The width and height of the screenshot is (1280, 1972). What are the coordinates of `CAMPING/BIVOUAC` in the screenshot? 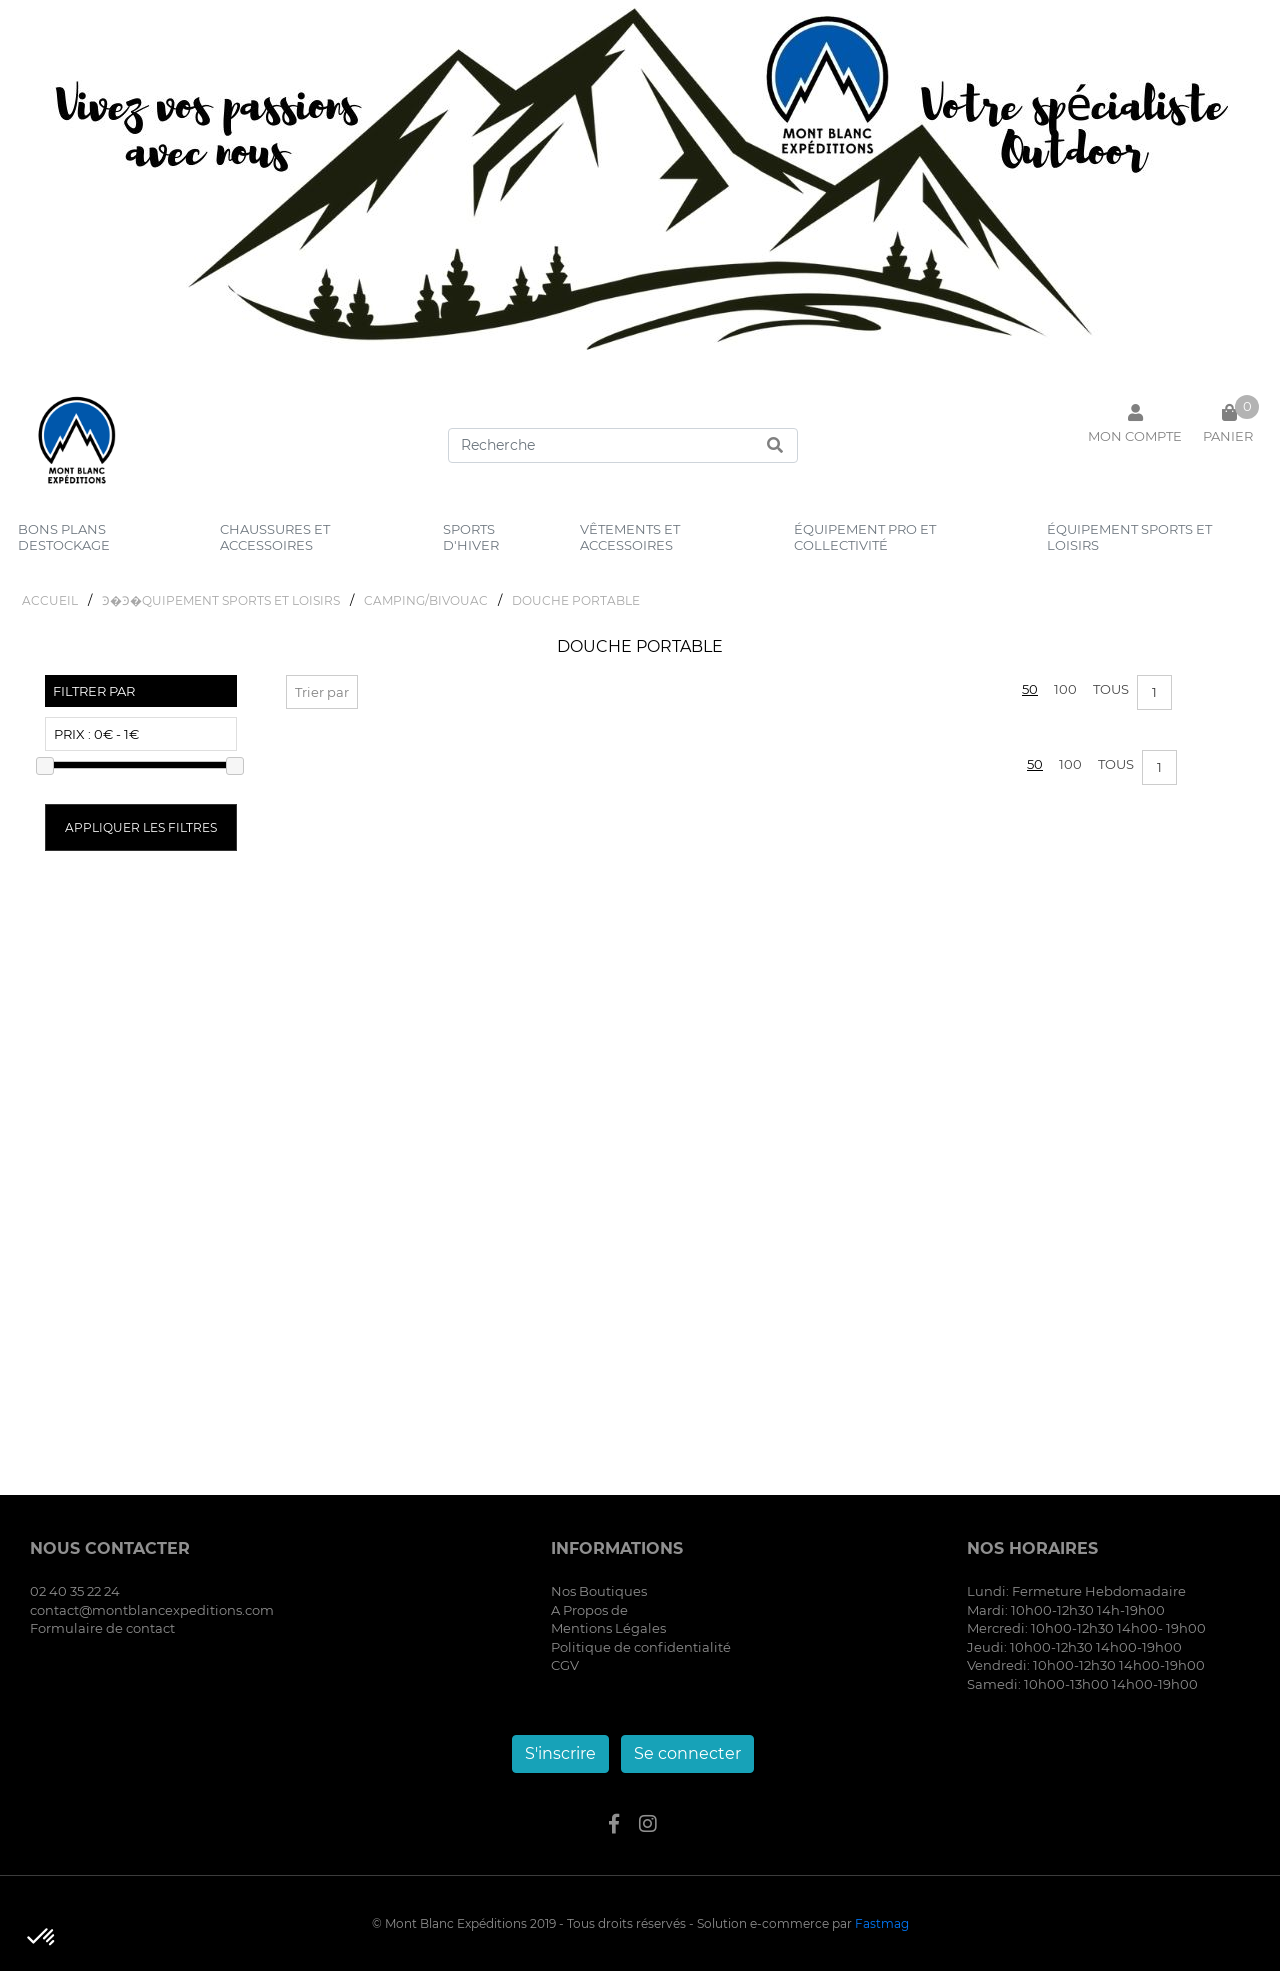 It's located at (426, 602).